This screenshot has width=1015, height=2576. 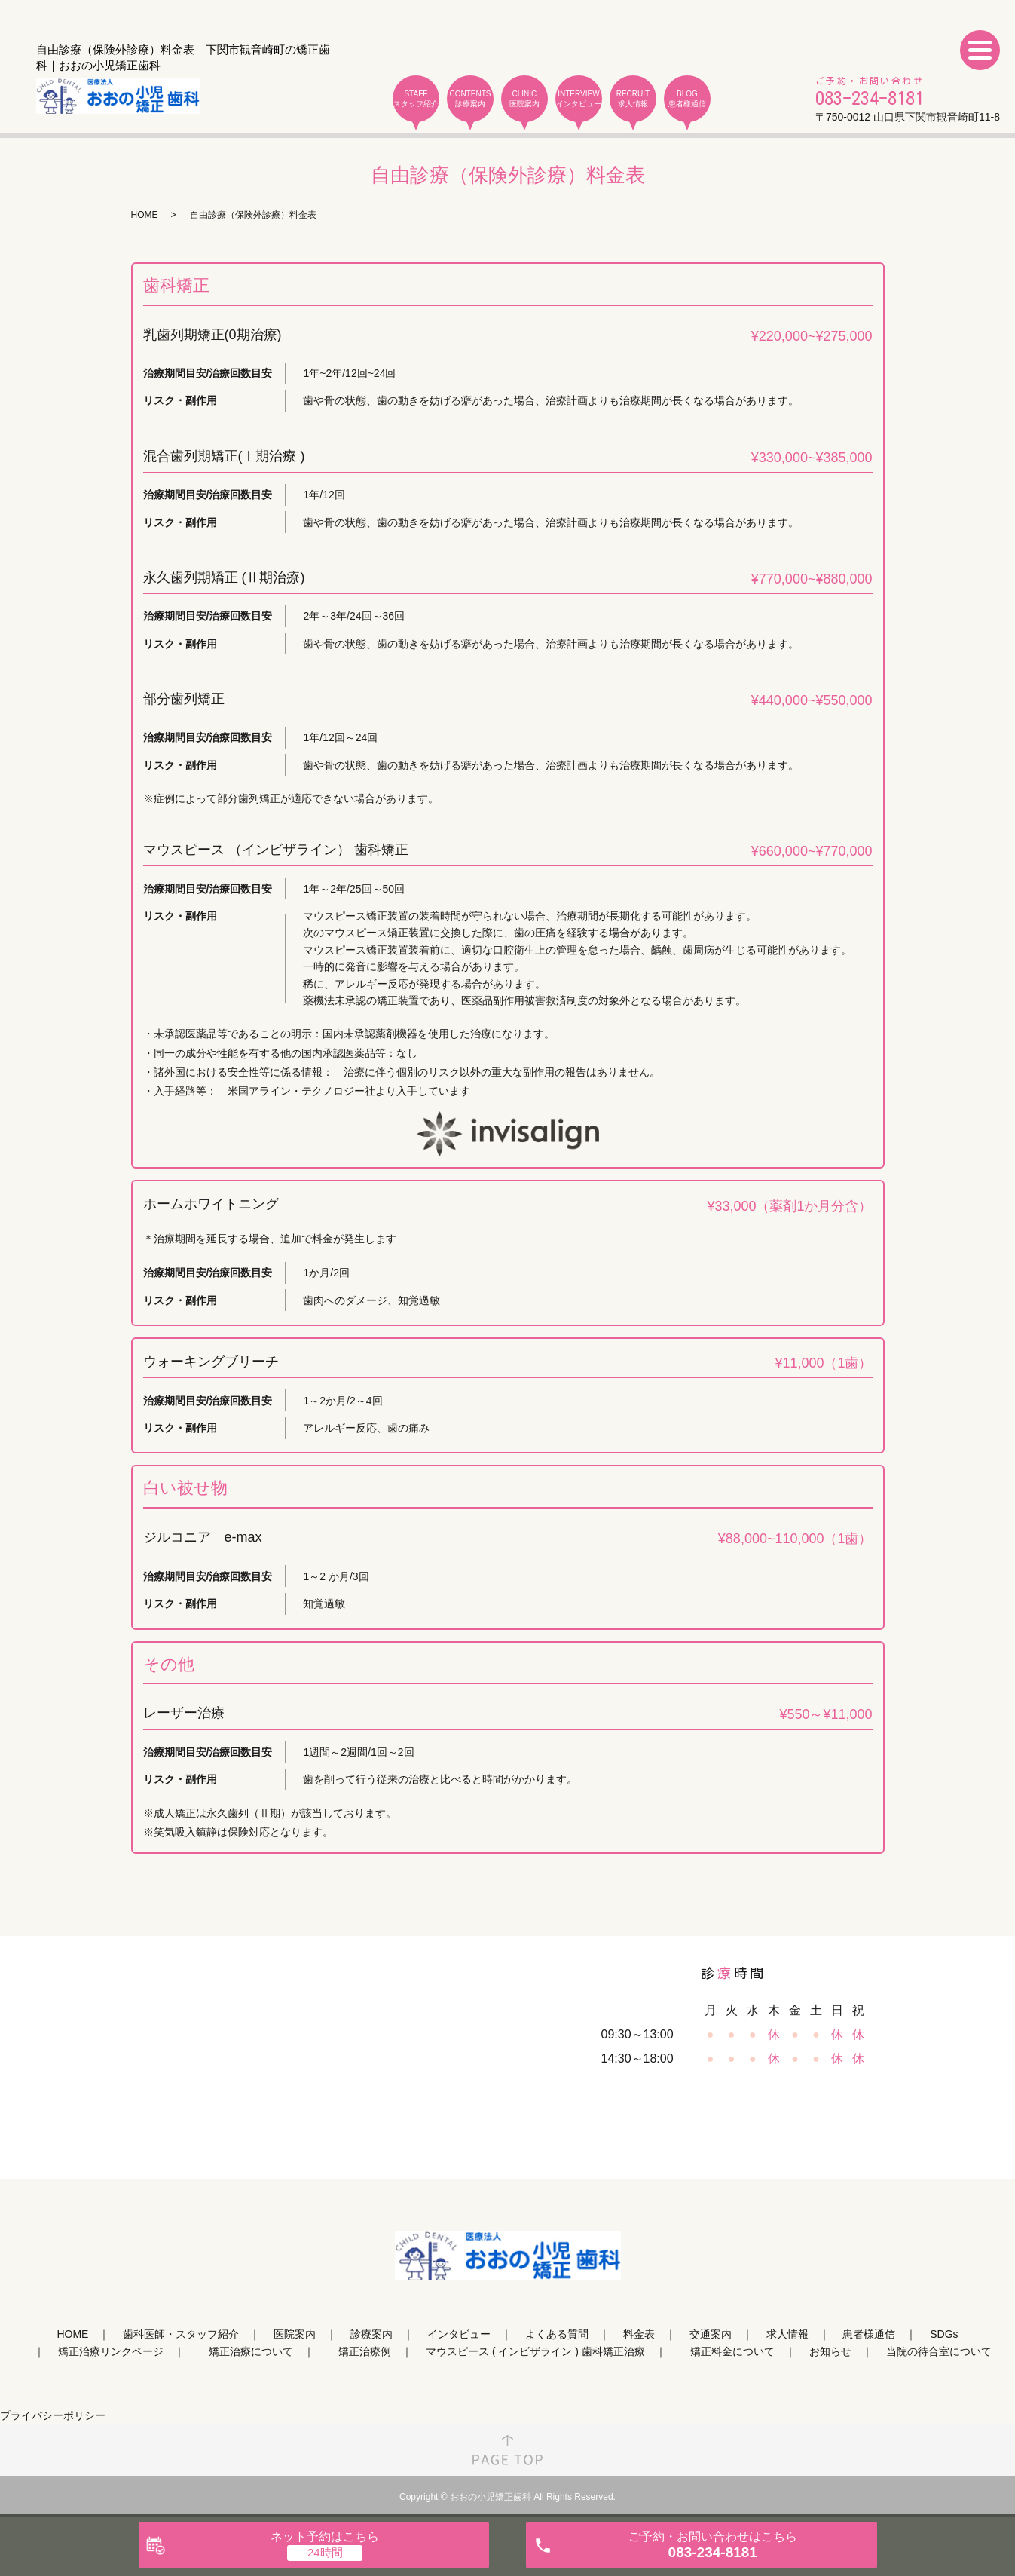 I want to click on 当院の待合室について, so click(x=939, y=2351).